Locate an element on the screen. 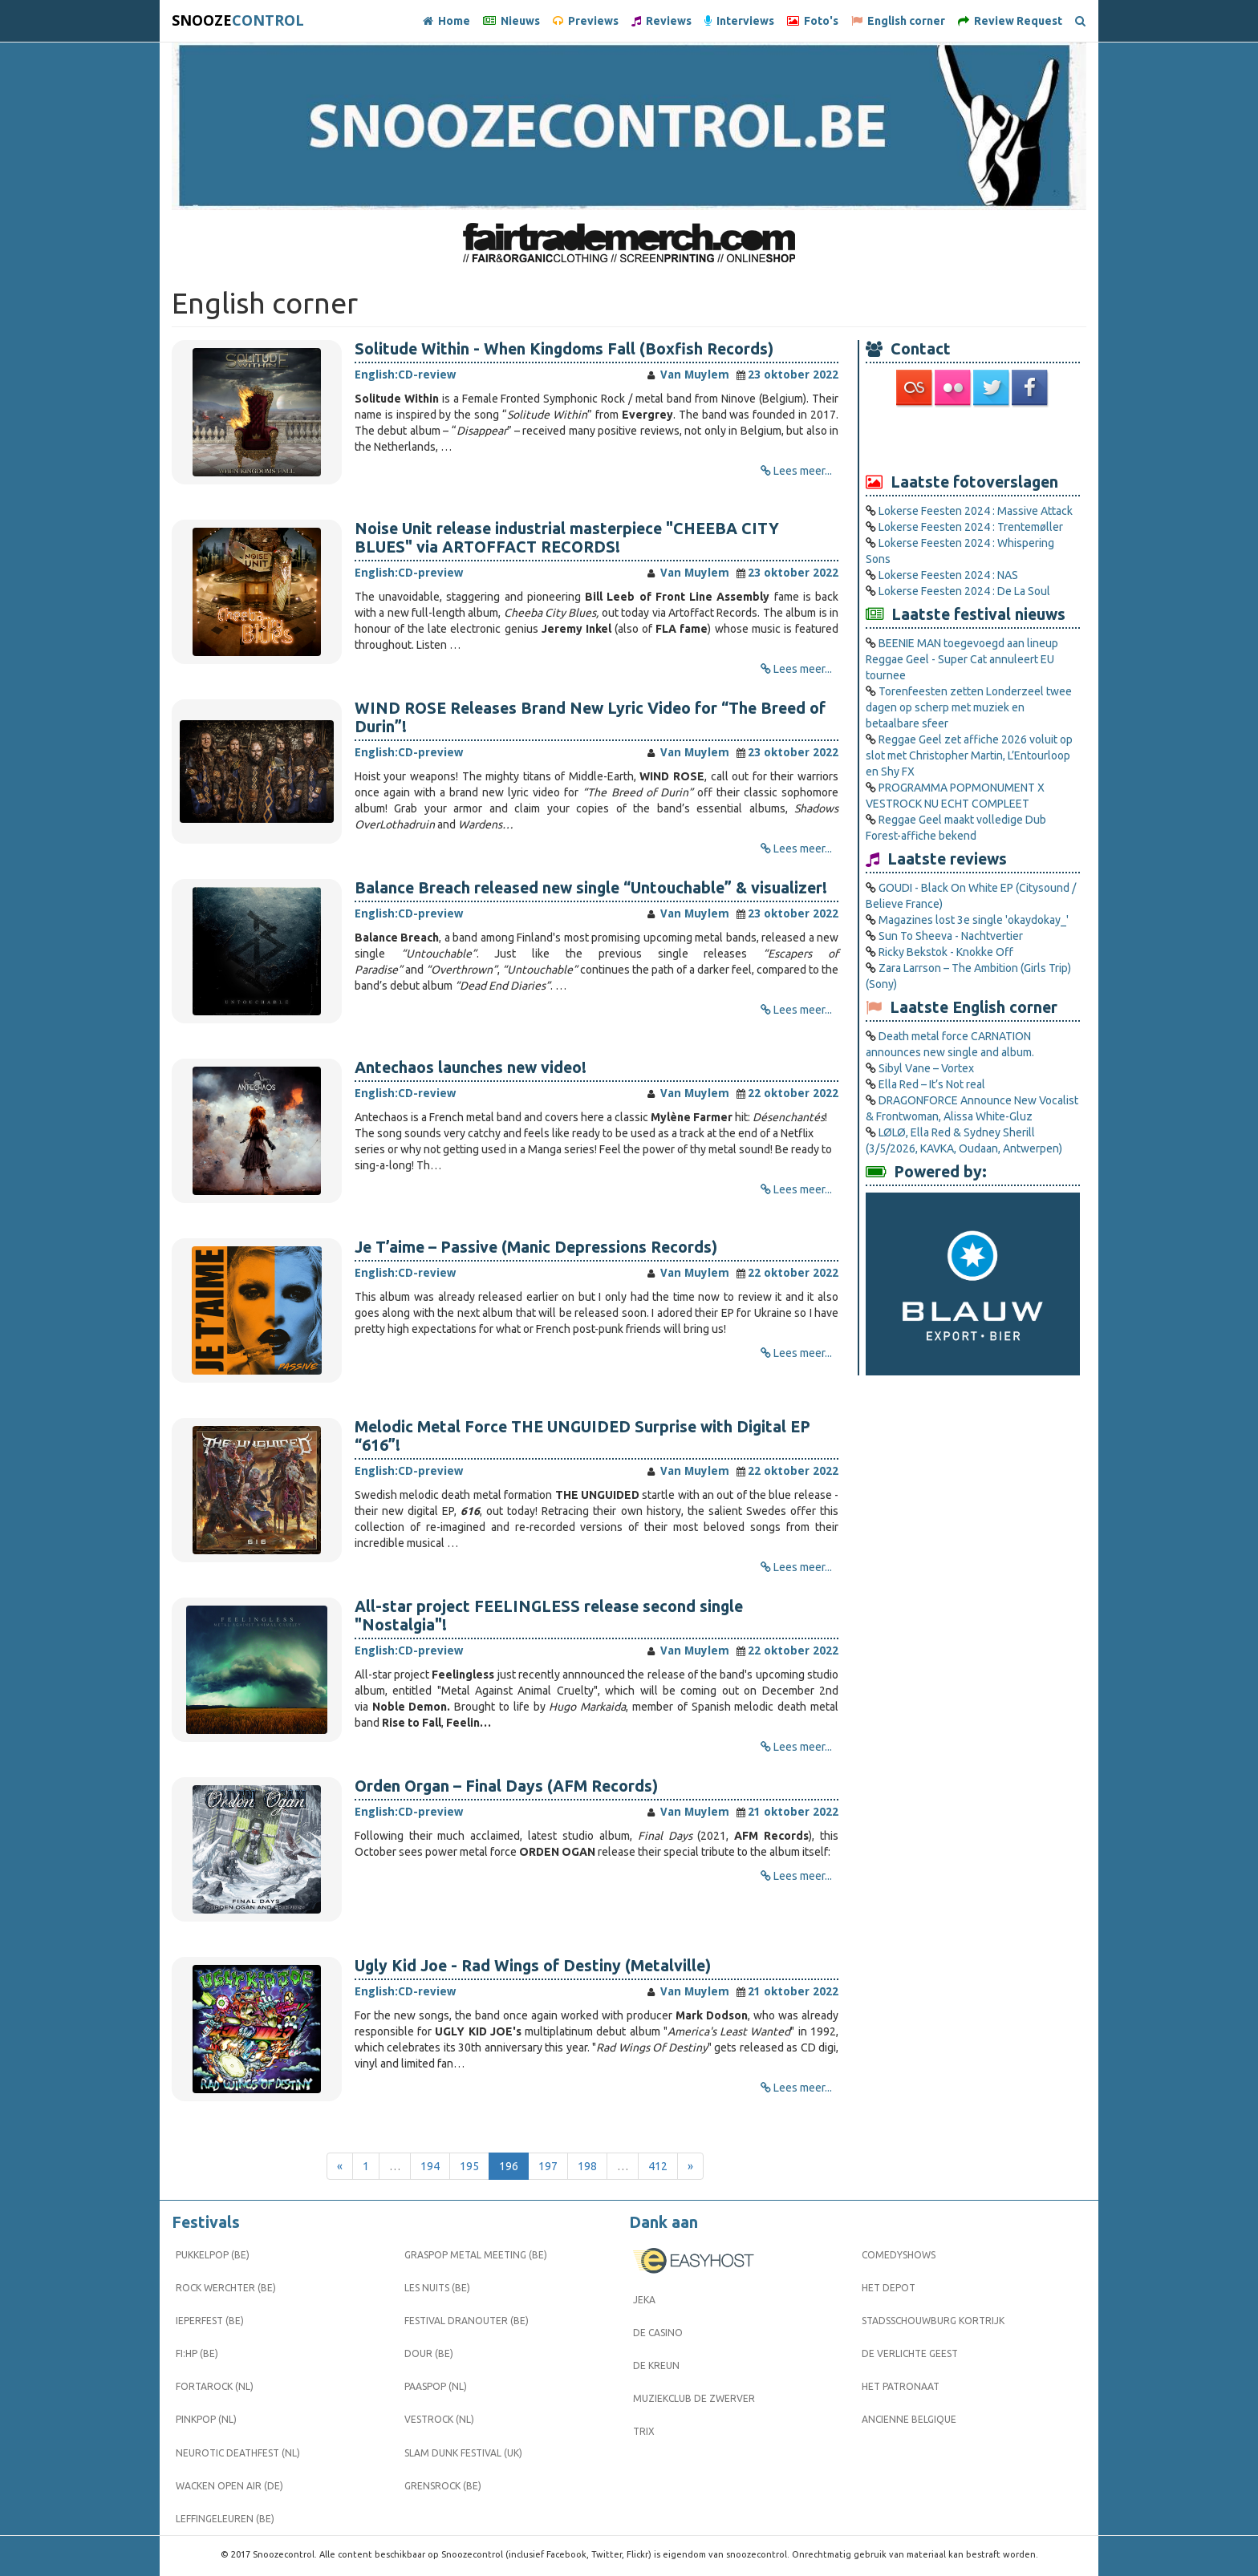 The width and height of the screenshot is (1258, 2576). Magazines lost 3e single 'okaydokay_' is located at coordinates (974, 919).